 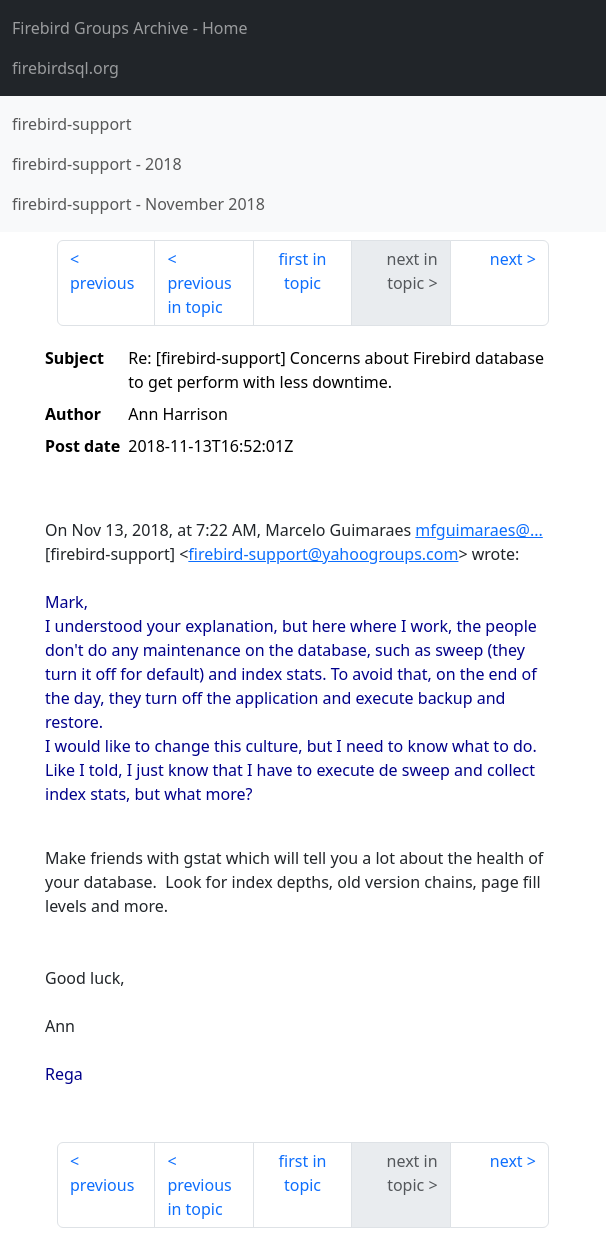 What do you see at coordinates (303, 271) in the screenshot?
I see `first in topic` at bounding box center [303, 271].